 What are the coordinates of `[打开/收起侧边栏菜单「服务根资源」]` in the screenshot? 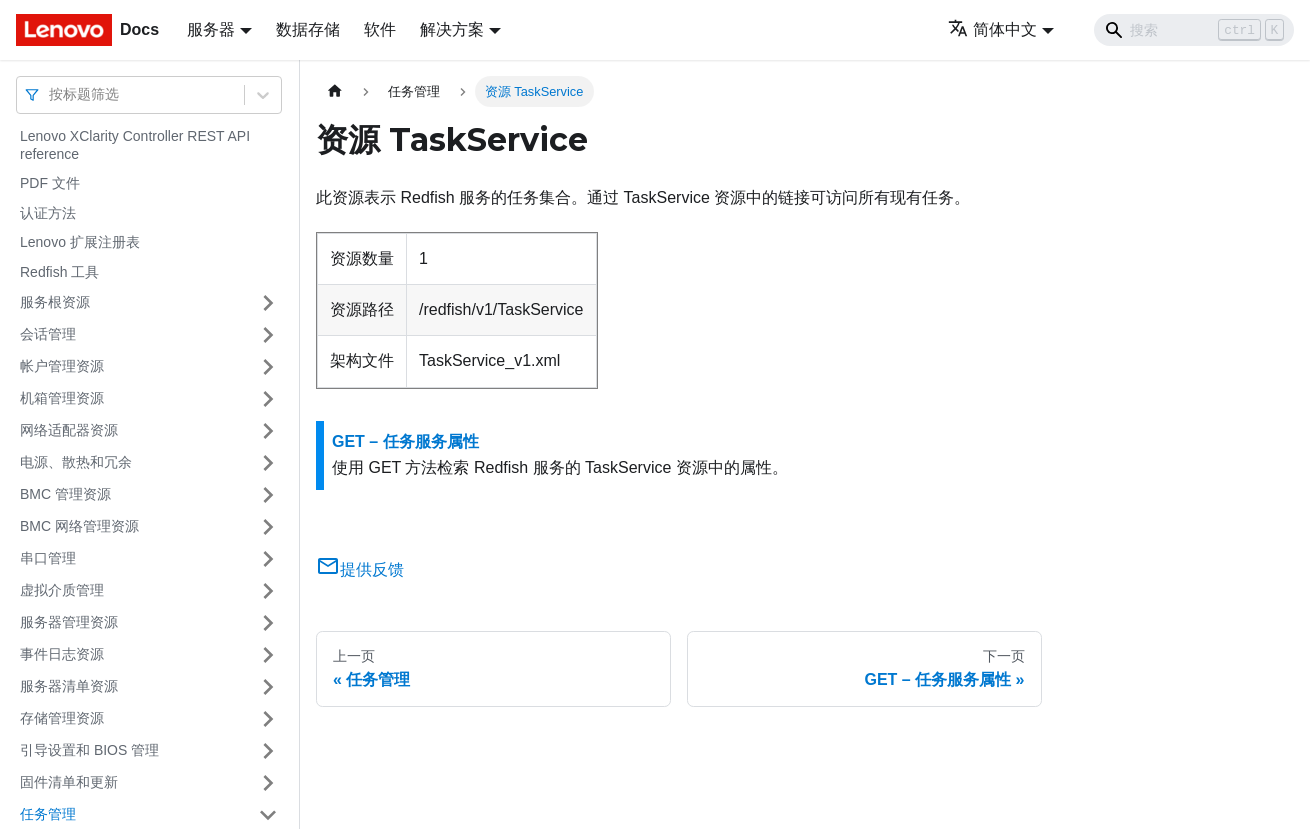 It's located at (268, 303).